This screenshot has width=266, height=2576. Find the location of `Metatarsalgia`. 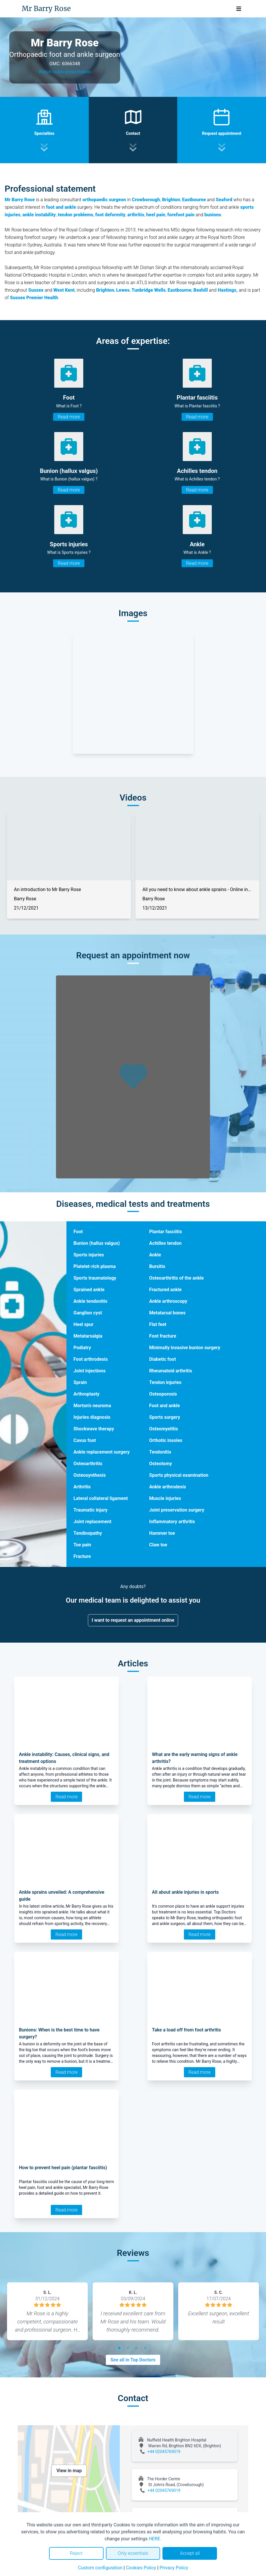

Metatarsalgia is located at coordinates (87, 1336).